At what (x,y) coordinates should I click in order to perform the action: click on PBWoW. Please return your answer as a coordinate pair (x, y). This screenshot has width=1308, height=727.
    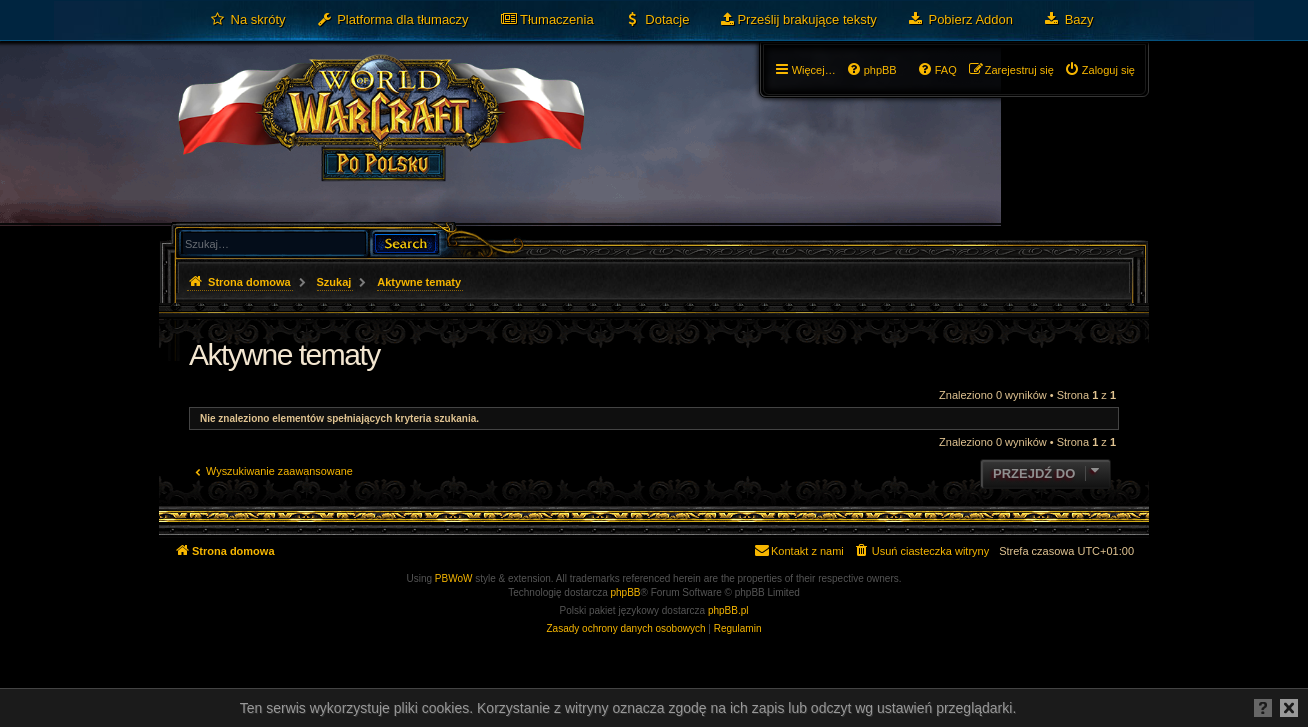
    Looking at the image, I should click on (454, 578).